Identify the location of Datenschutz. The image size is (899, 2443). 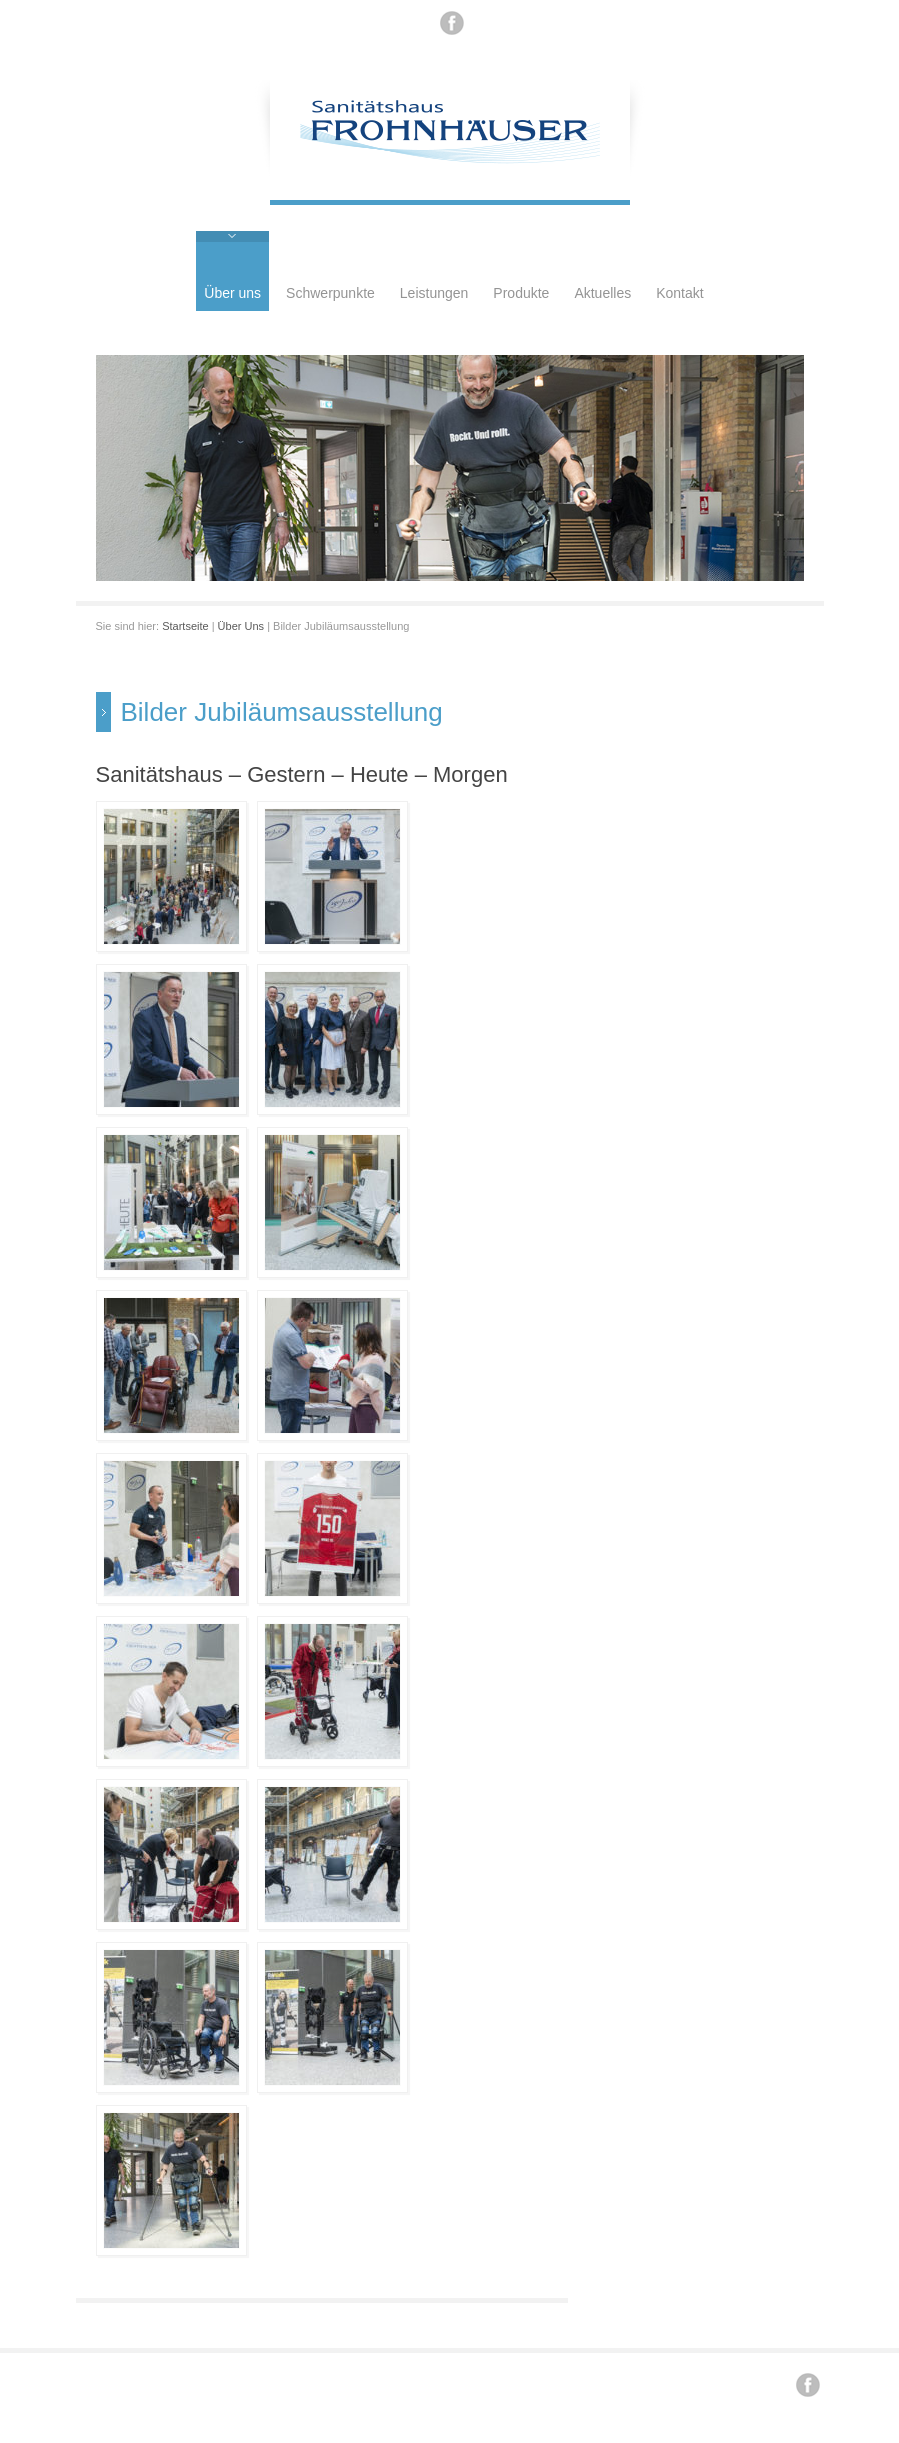
(544, 2382).